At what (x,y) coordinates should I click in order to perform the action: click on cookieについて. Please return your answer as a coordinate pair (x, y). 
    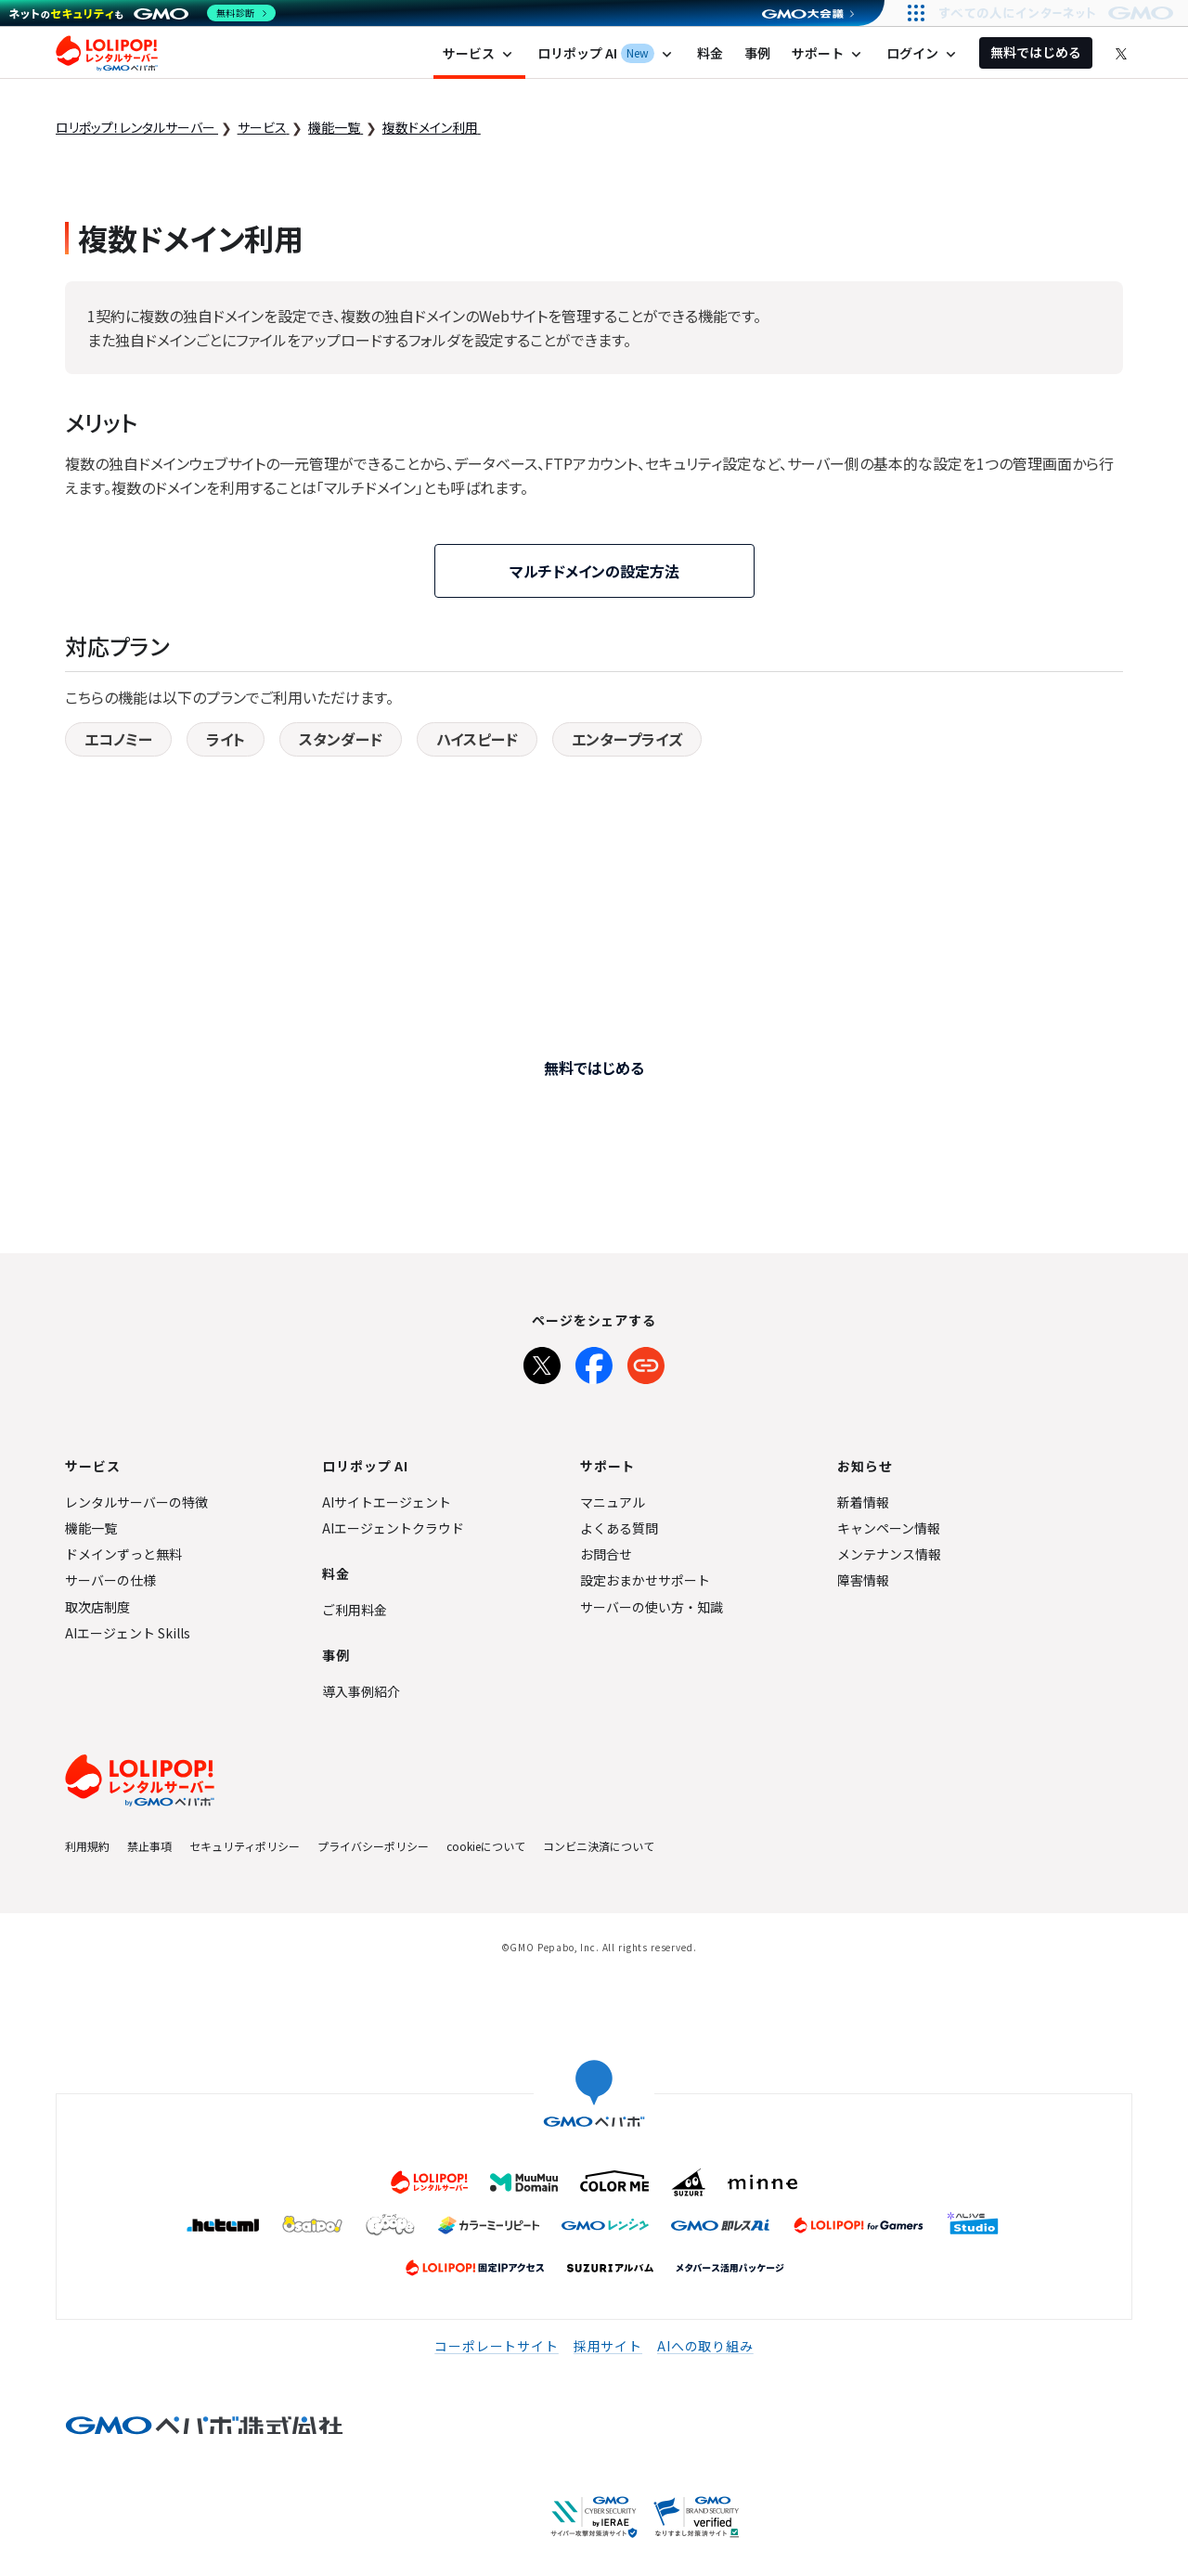
    Looking at the image, I should click on (485, 1846).